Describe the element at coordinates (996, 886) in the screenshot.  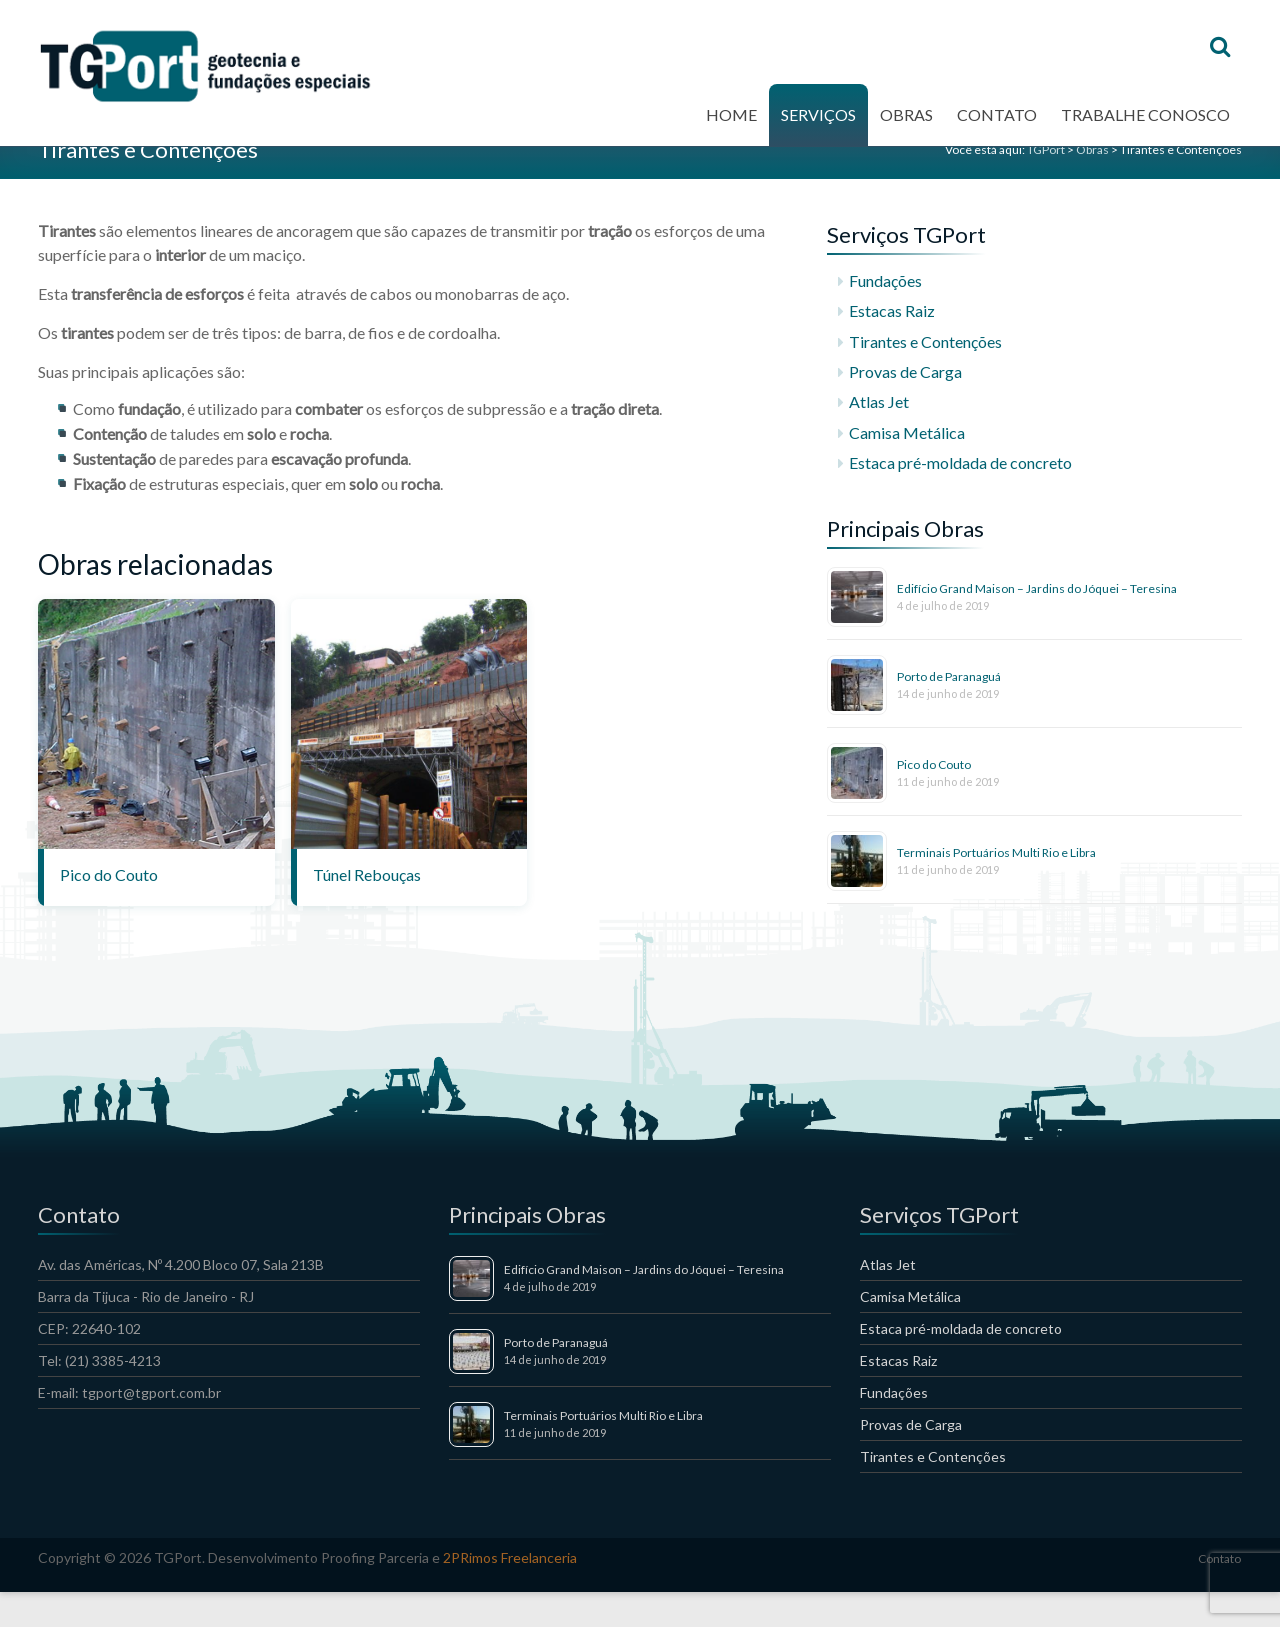
I see `Terminais Portuários Multi Rio e Libra` at that location.